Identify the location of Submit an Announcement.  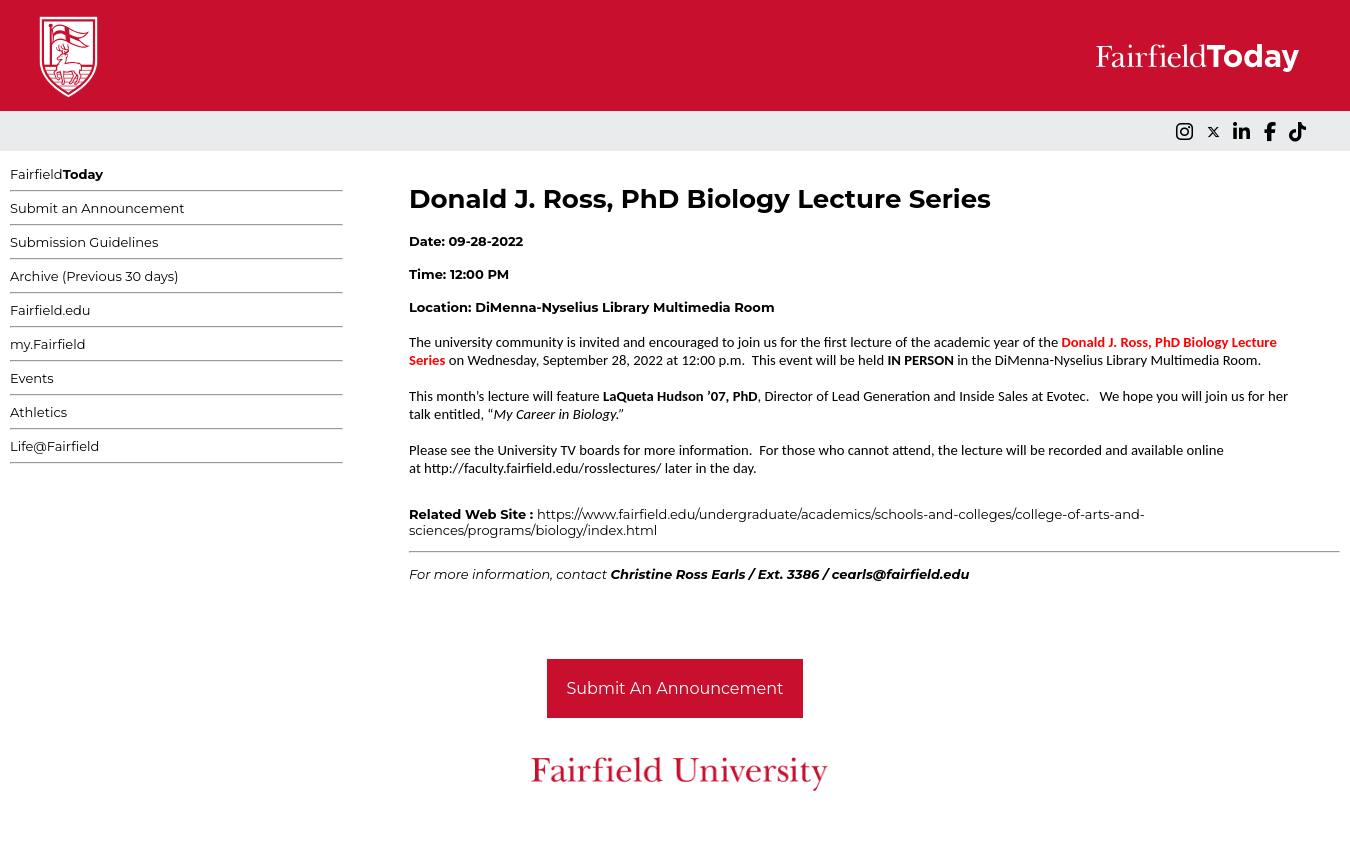
(97, 208).